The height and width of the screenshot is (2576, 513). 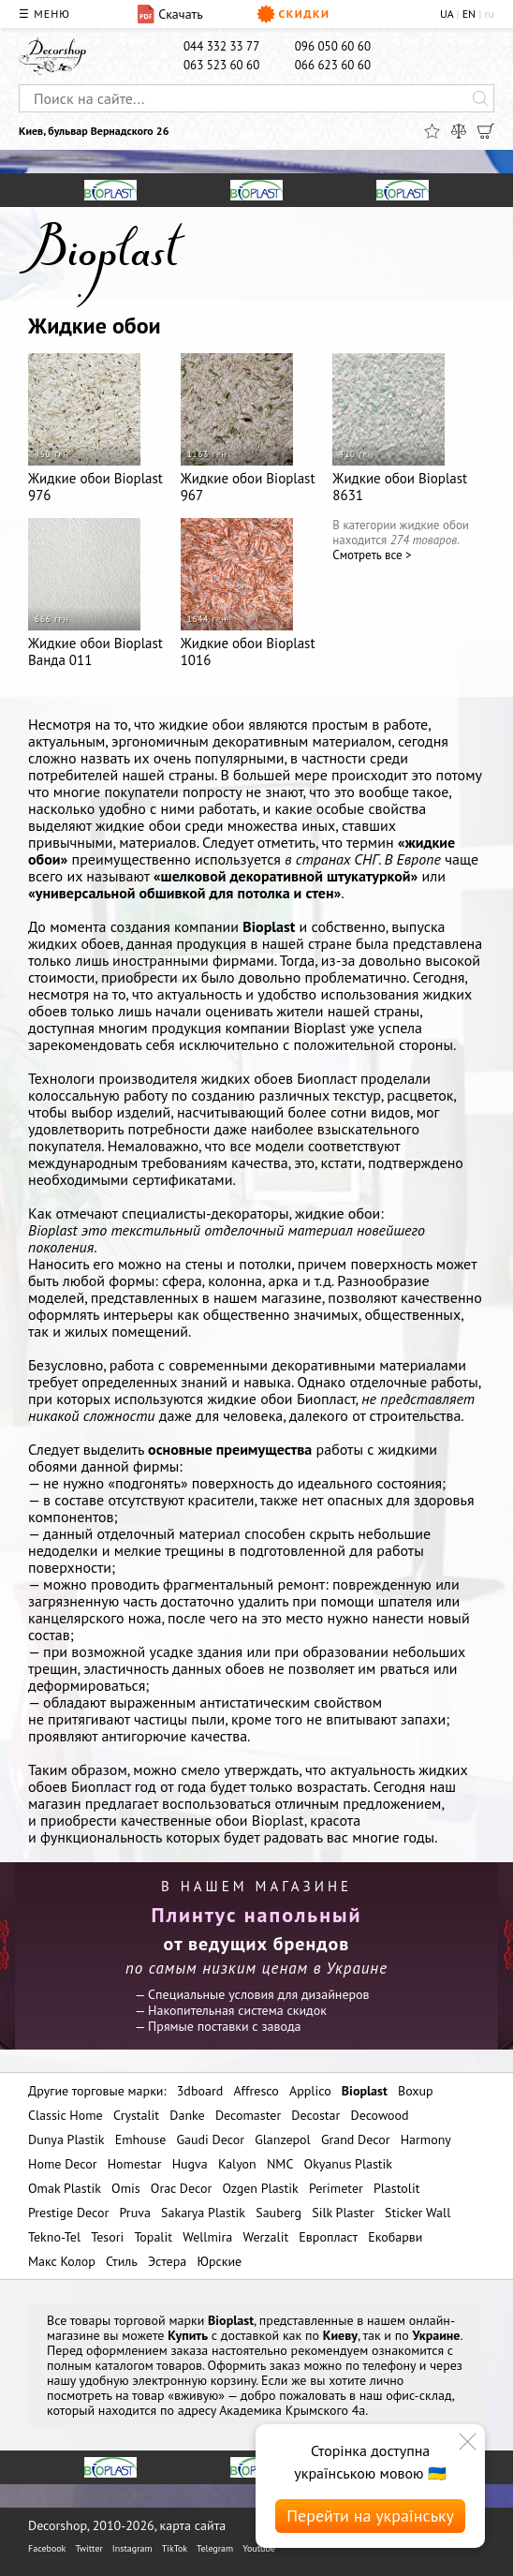 What do you see at coordinates (315, 2115) in the screenshot?
I see `Decostar` at bounding box center [315, 2115].